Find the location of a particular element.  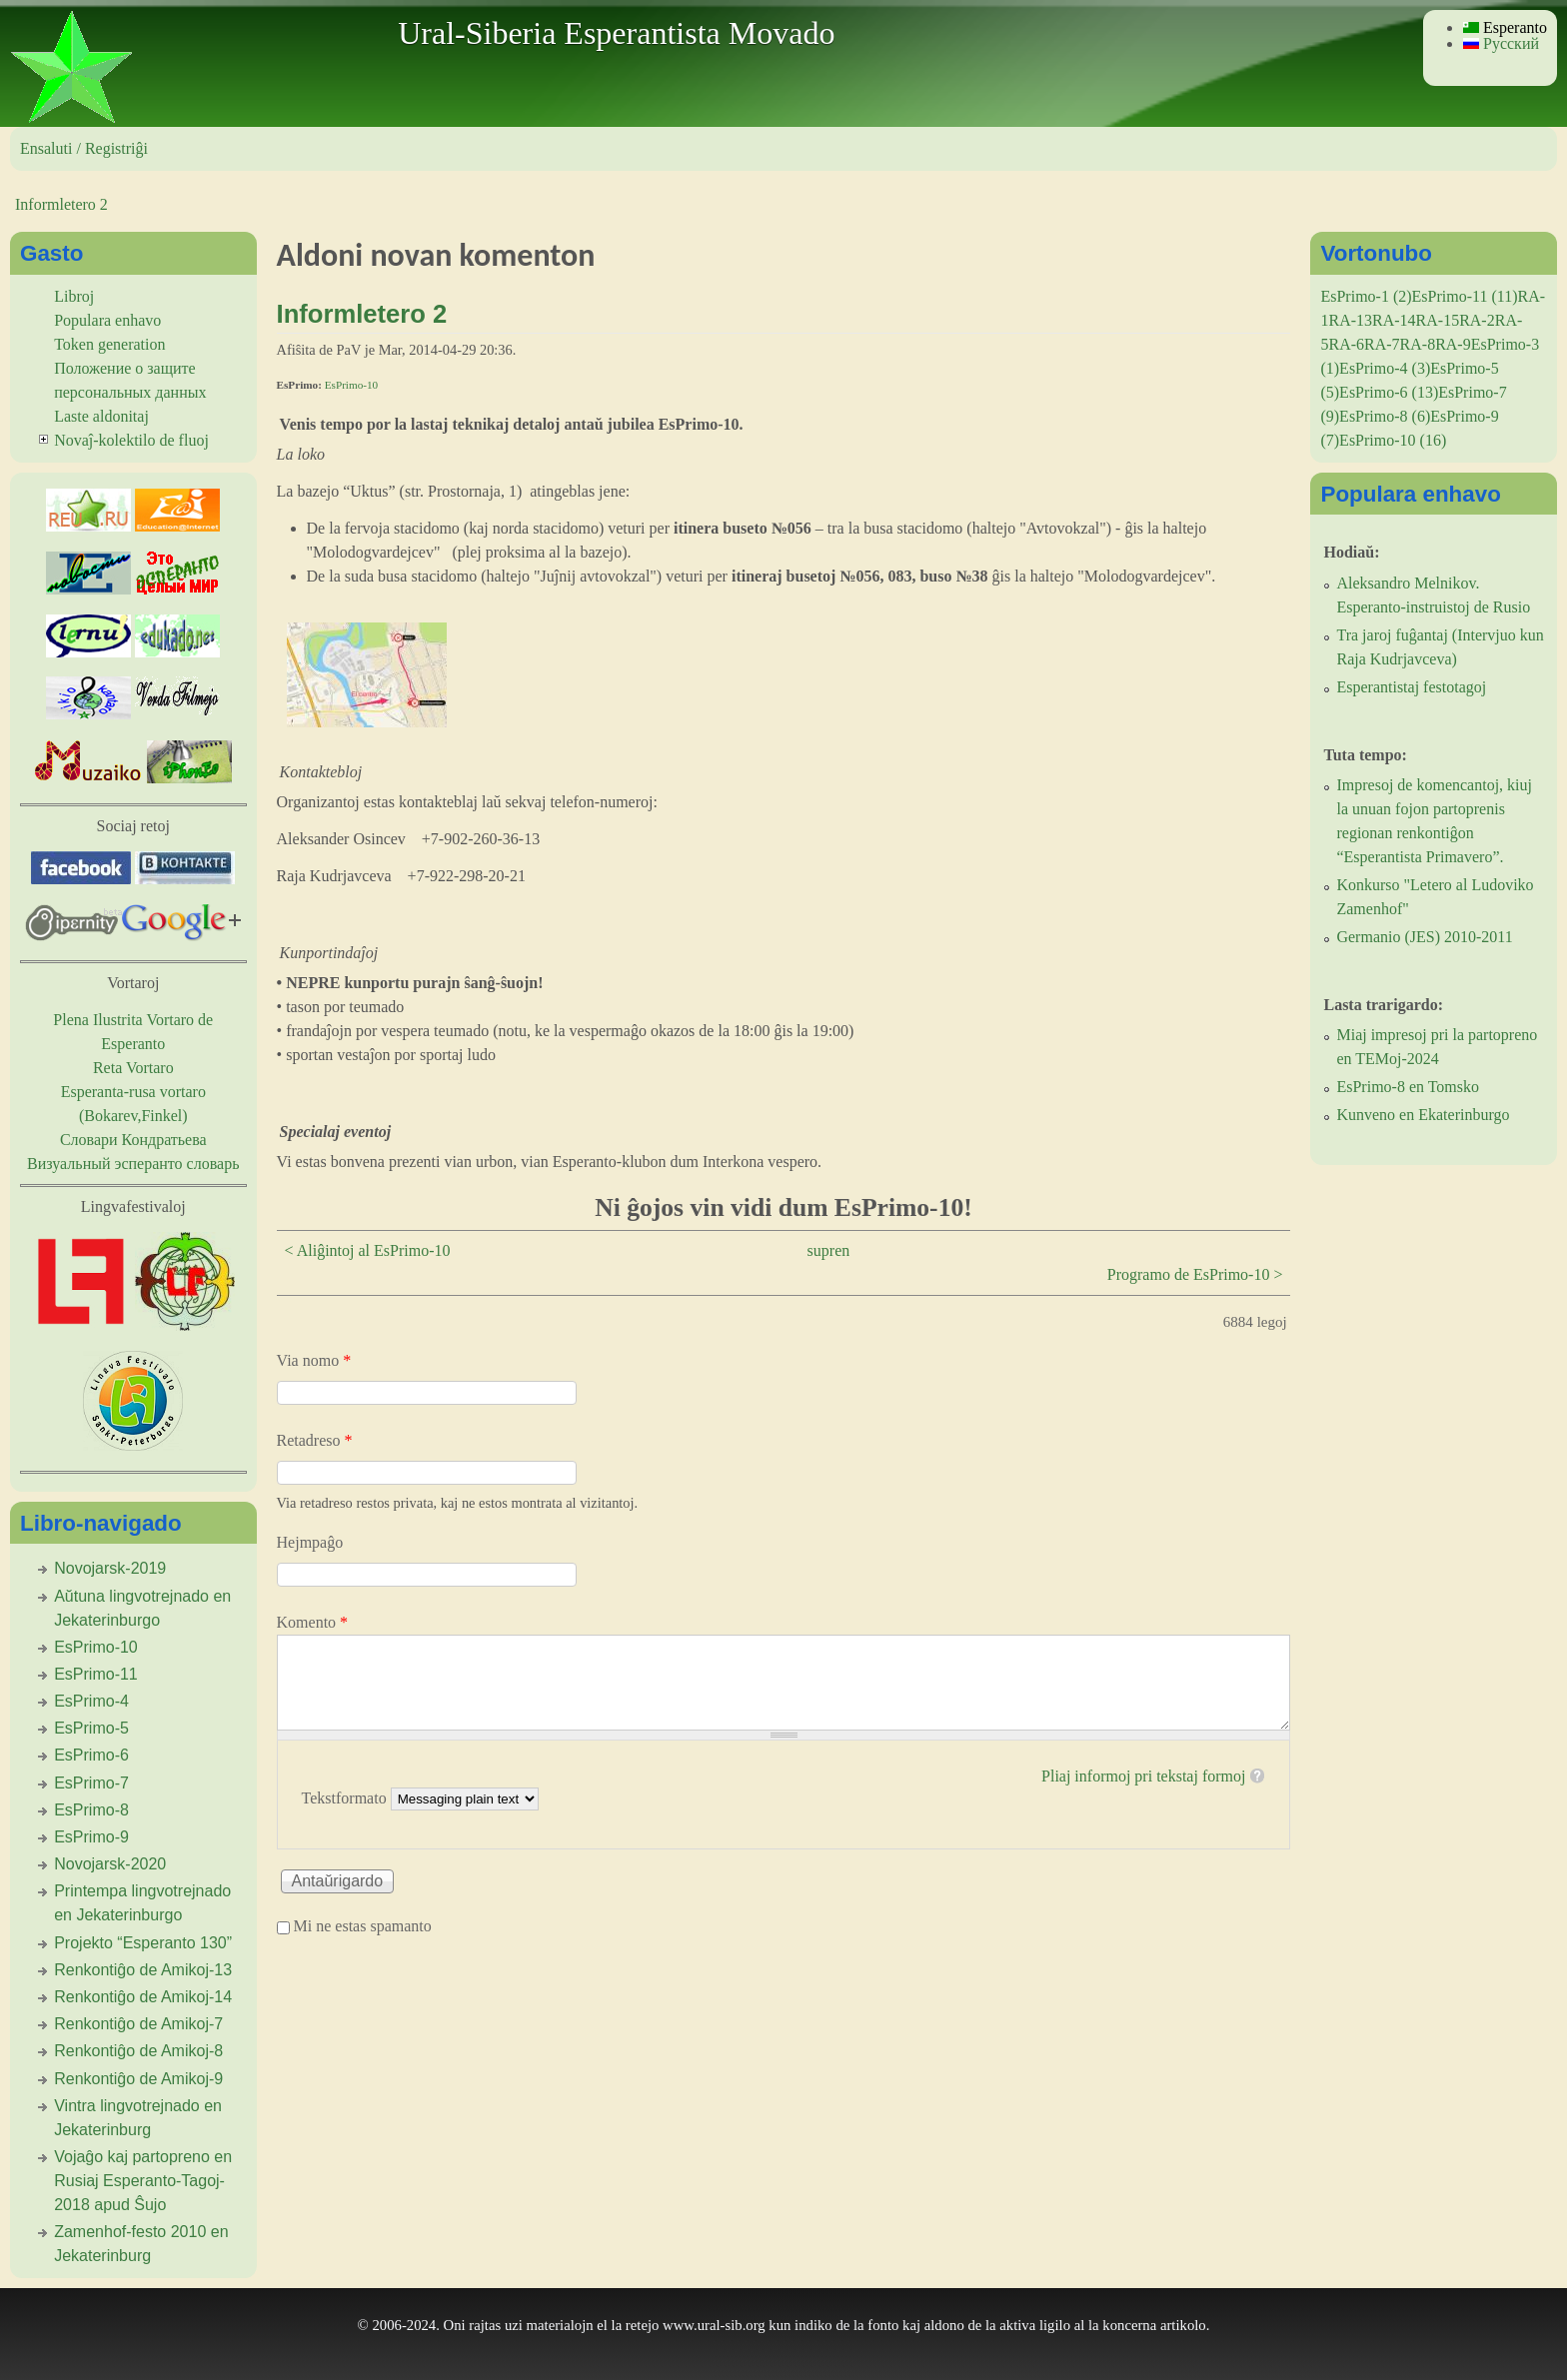

EsPrimo-7 is located at coordinates (91, 1783).